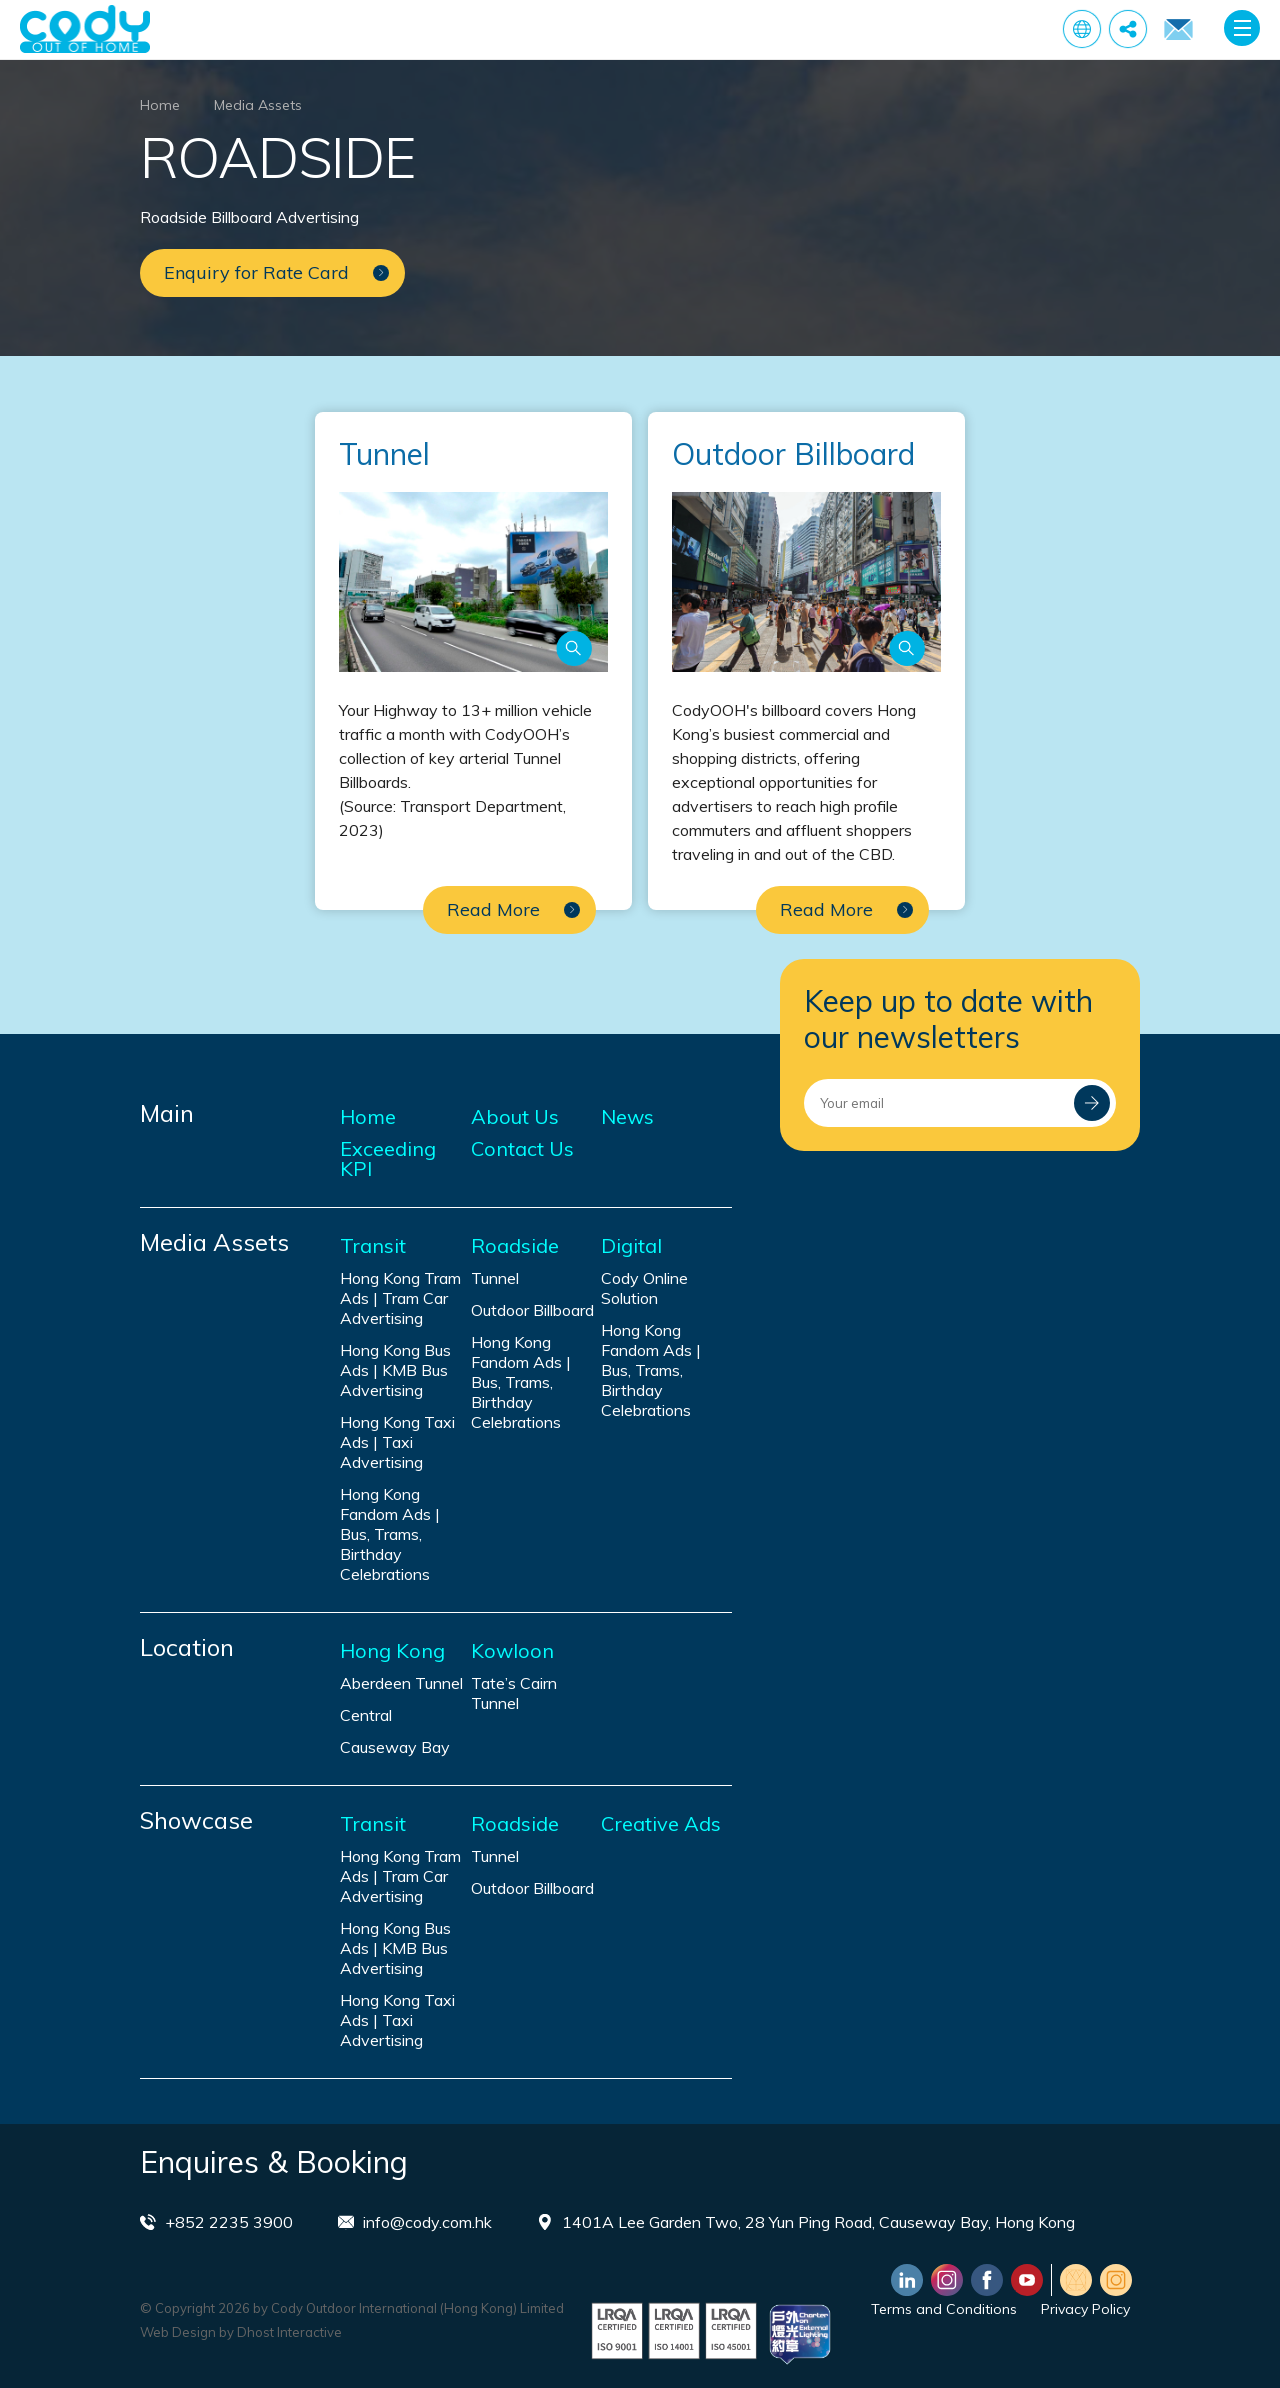 The height and width of the screenshot is (2388, 1280). What do you see at coordinates (514, 1693) in the screenshot?
I see `Tate’s Cairn Tunnel` at bounding box center [514, 1693].